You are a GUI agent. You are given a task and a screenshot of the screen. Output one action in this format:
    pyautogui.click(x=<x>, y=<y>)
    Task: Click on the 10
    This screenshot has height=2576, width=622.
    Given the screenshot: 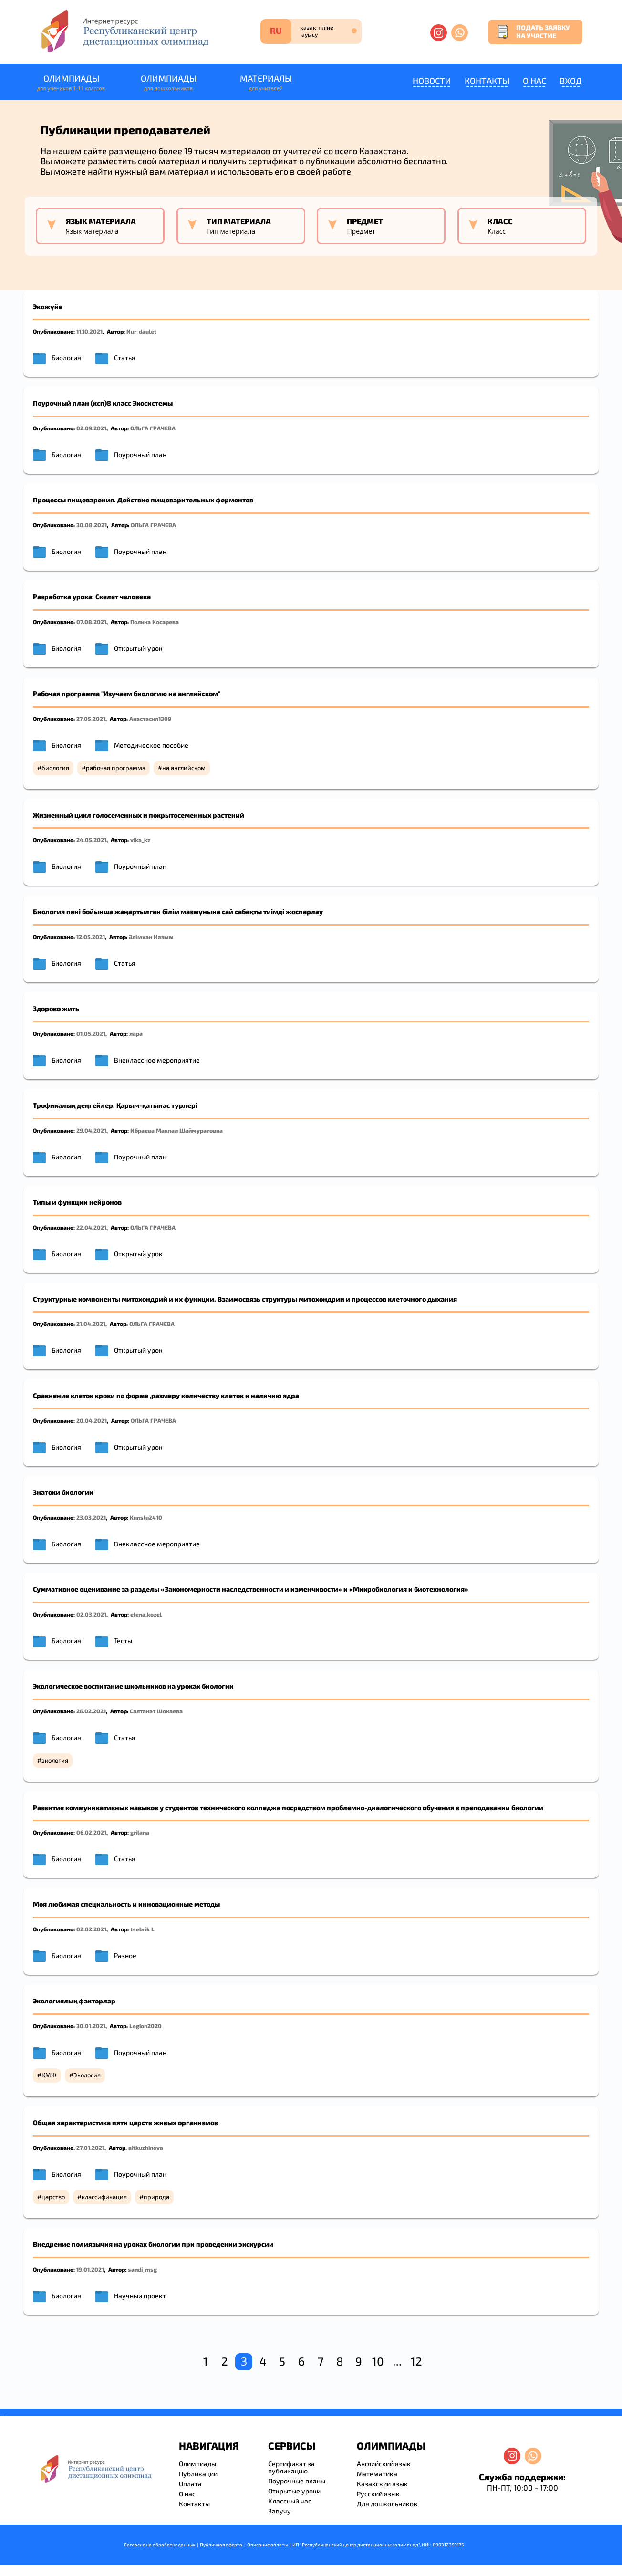 What is the action you would take?
    pyautogui.click(x=378, y=2361)
    